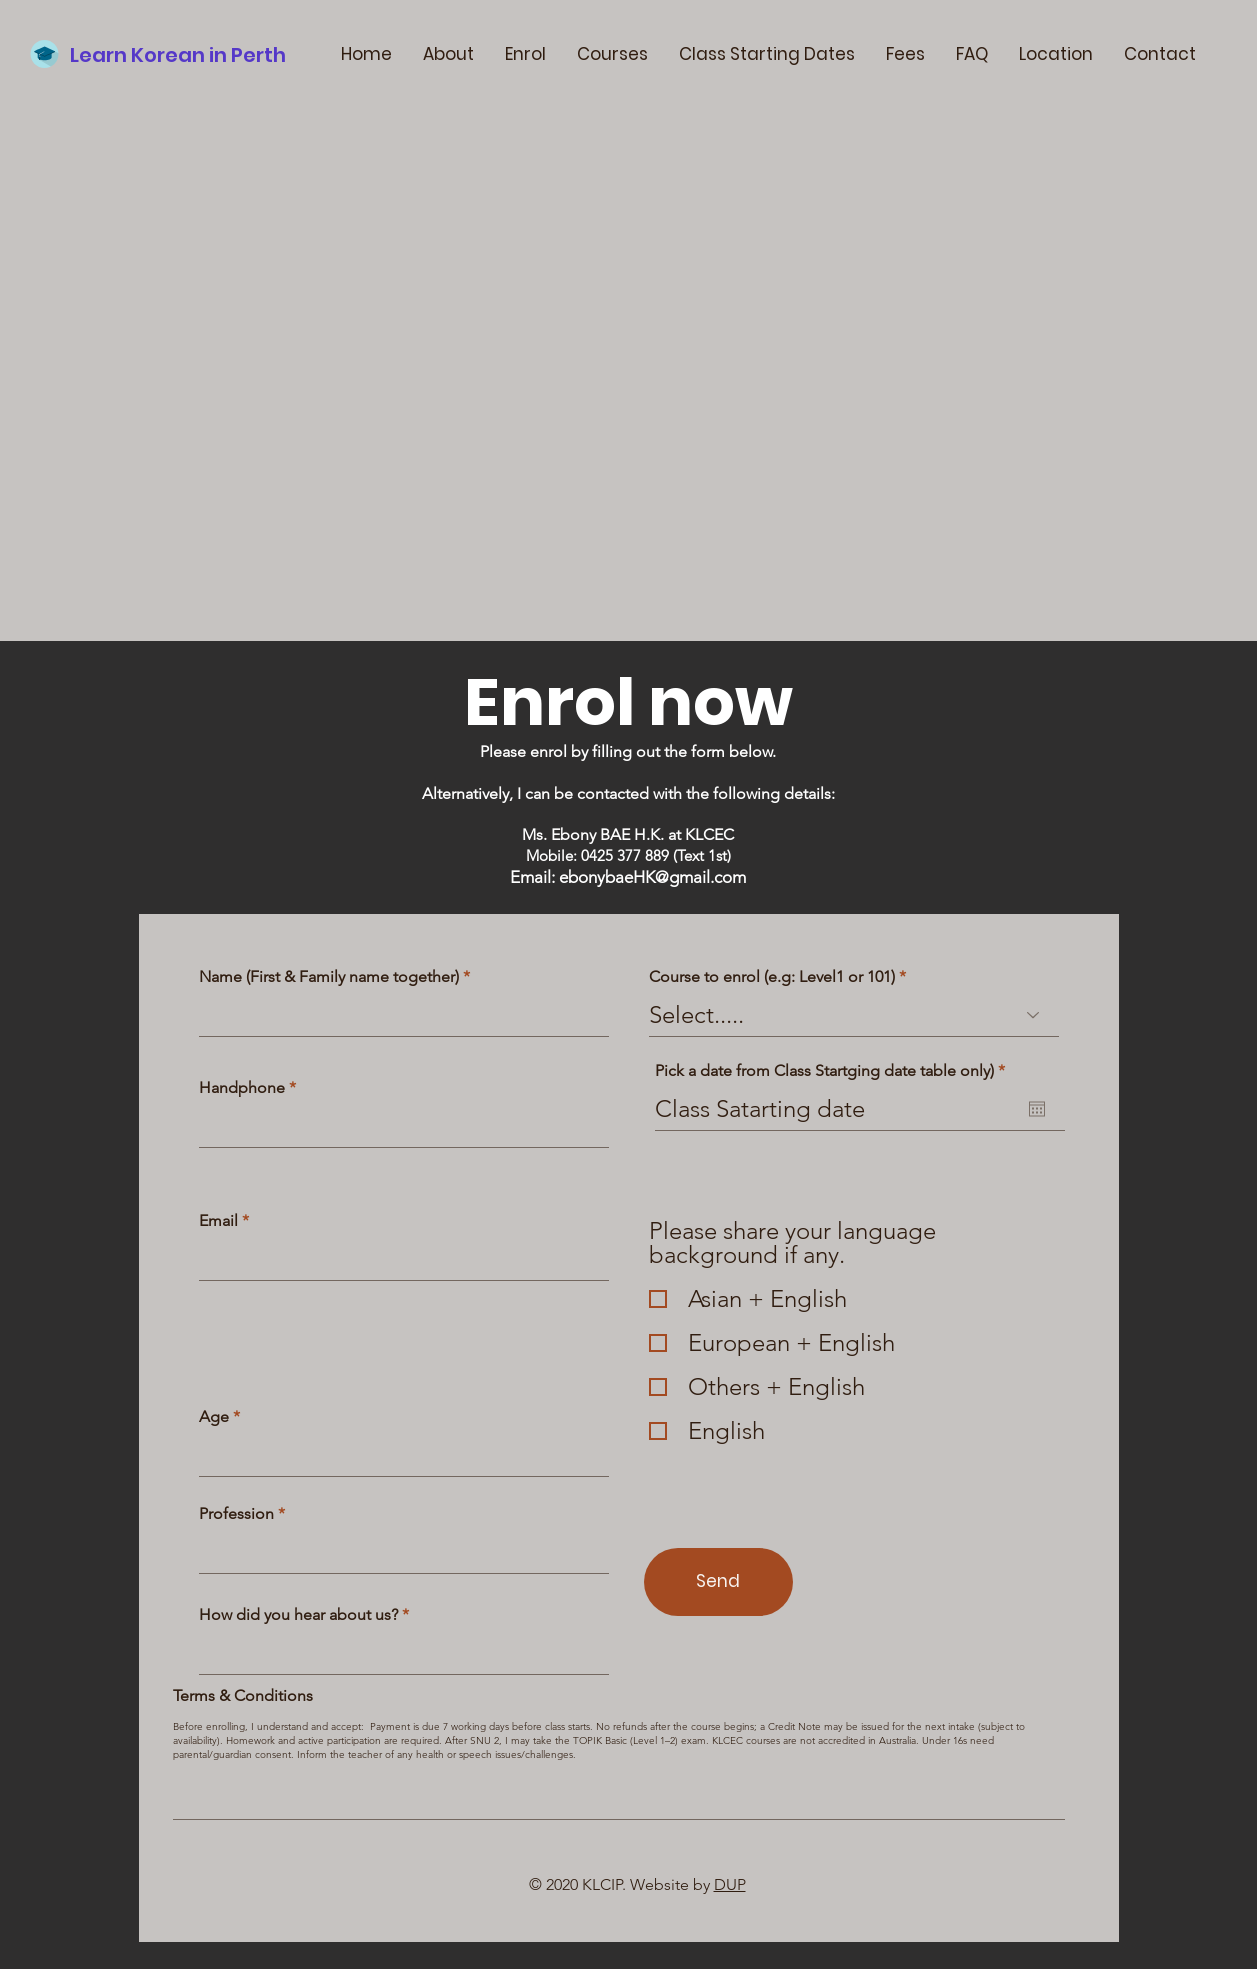 The image size is (1257, 1969). What do you see at coordinates (1037, 1109) in the screenshot?
I see `[Open calendar]` at bounding box center [1037, 1109].